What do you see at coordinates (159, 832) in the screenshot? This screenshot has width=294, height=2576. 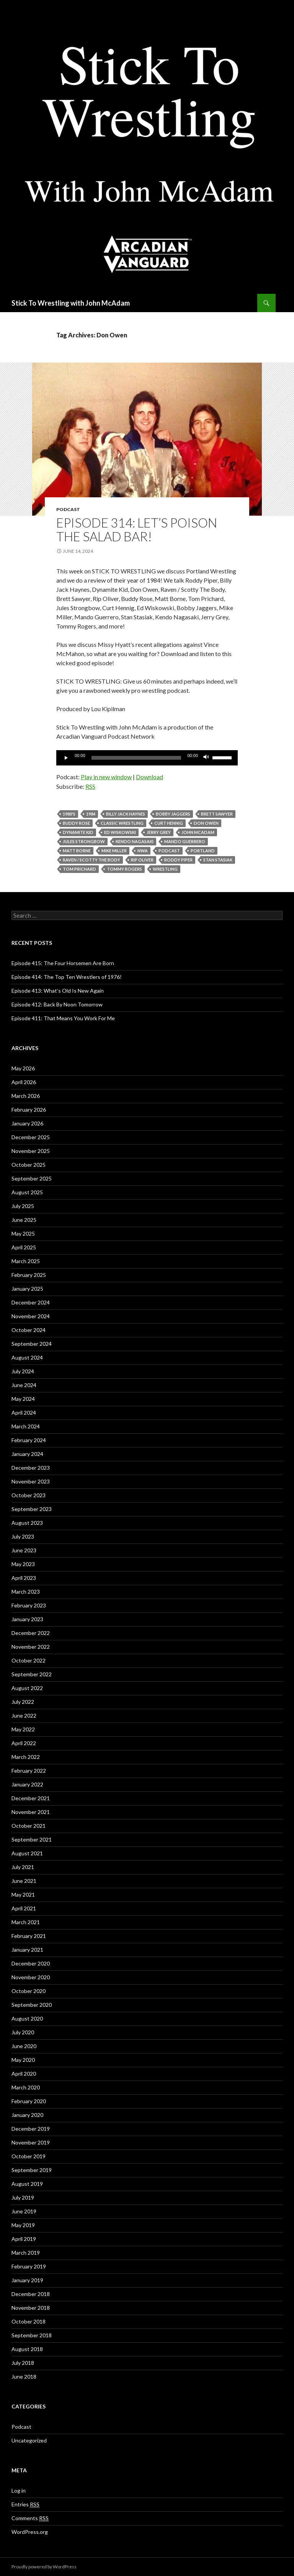 I see `Jerry Grey` at bounding box center [159, 832].